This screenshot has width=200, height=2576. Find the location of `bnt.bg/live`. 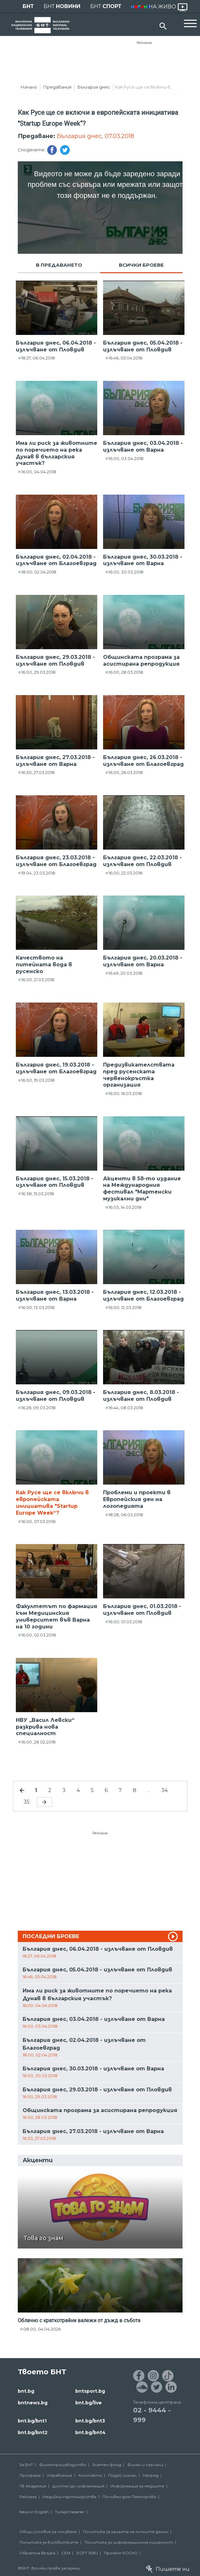

bnt.bg/live is located at coordinates (88, 2403).